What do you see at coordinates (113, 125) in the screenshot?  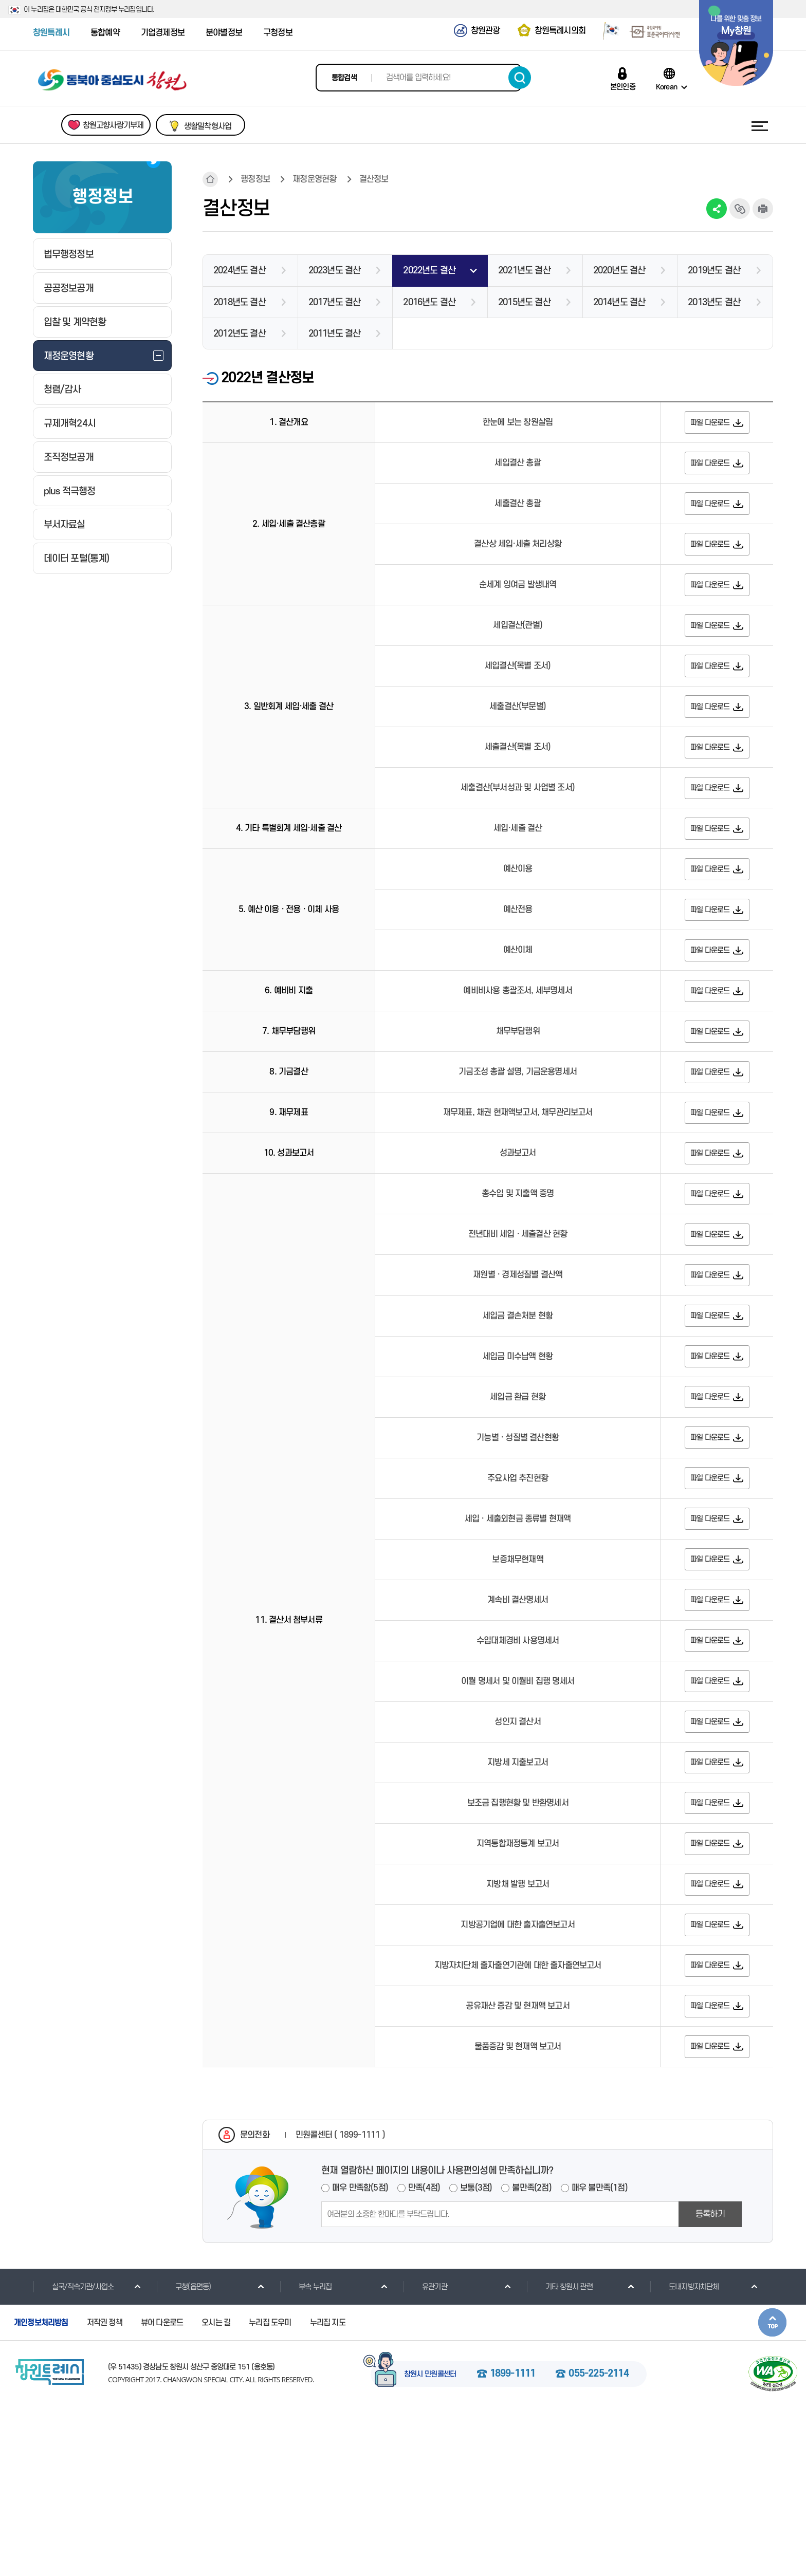 I see `창원고향사랑기부제` at bounding box center [113, 125].